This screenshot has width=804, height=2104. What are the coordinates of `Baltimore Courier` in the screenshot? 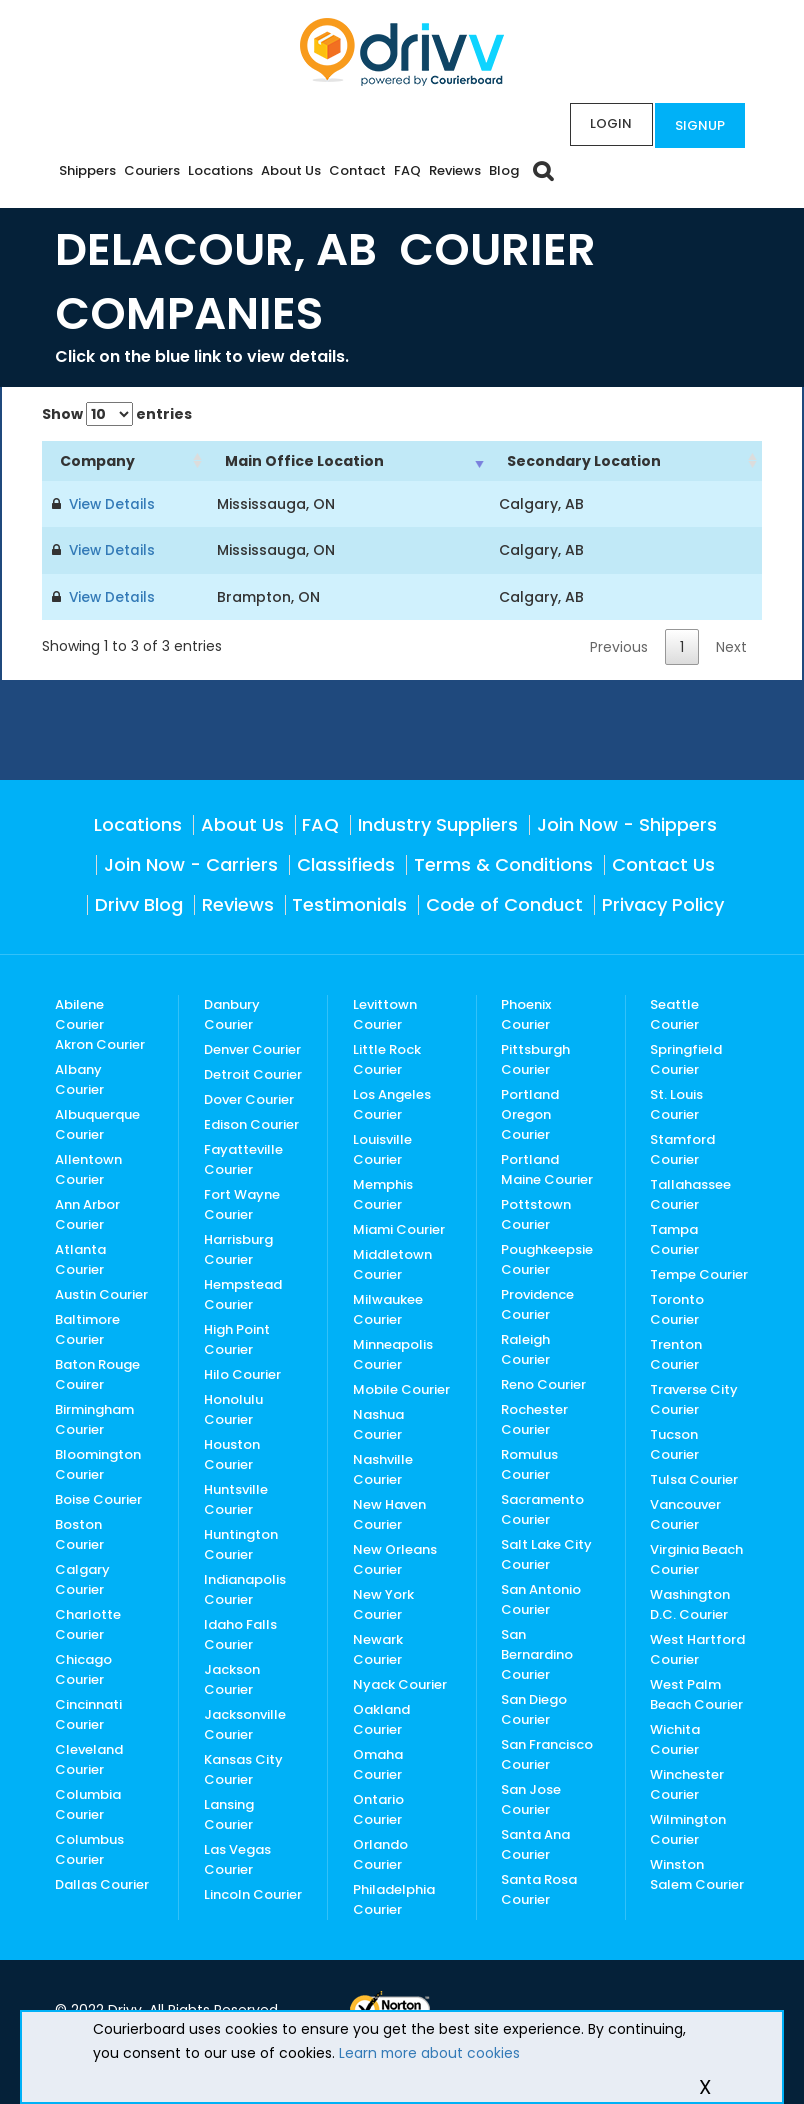 It's located at (87, 1327).